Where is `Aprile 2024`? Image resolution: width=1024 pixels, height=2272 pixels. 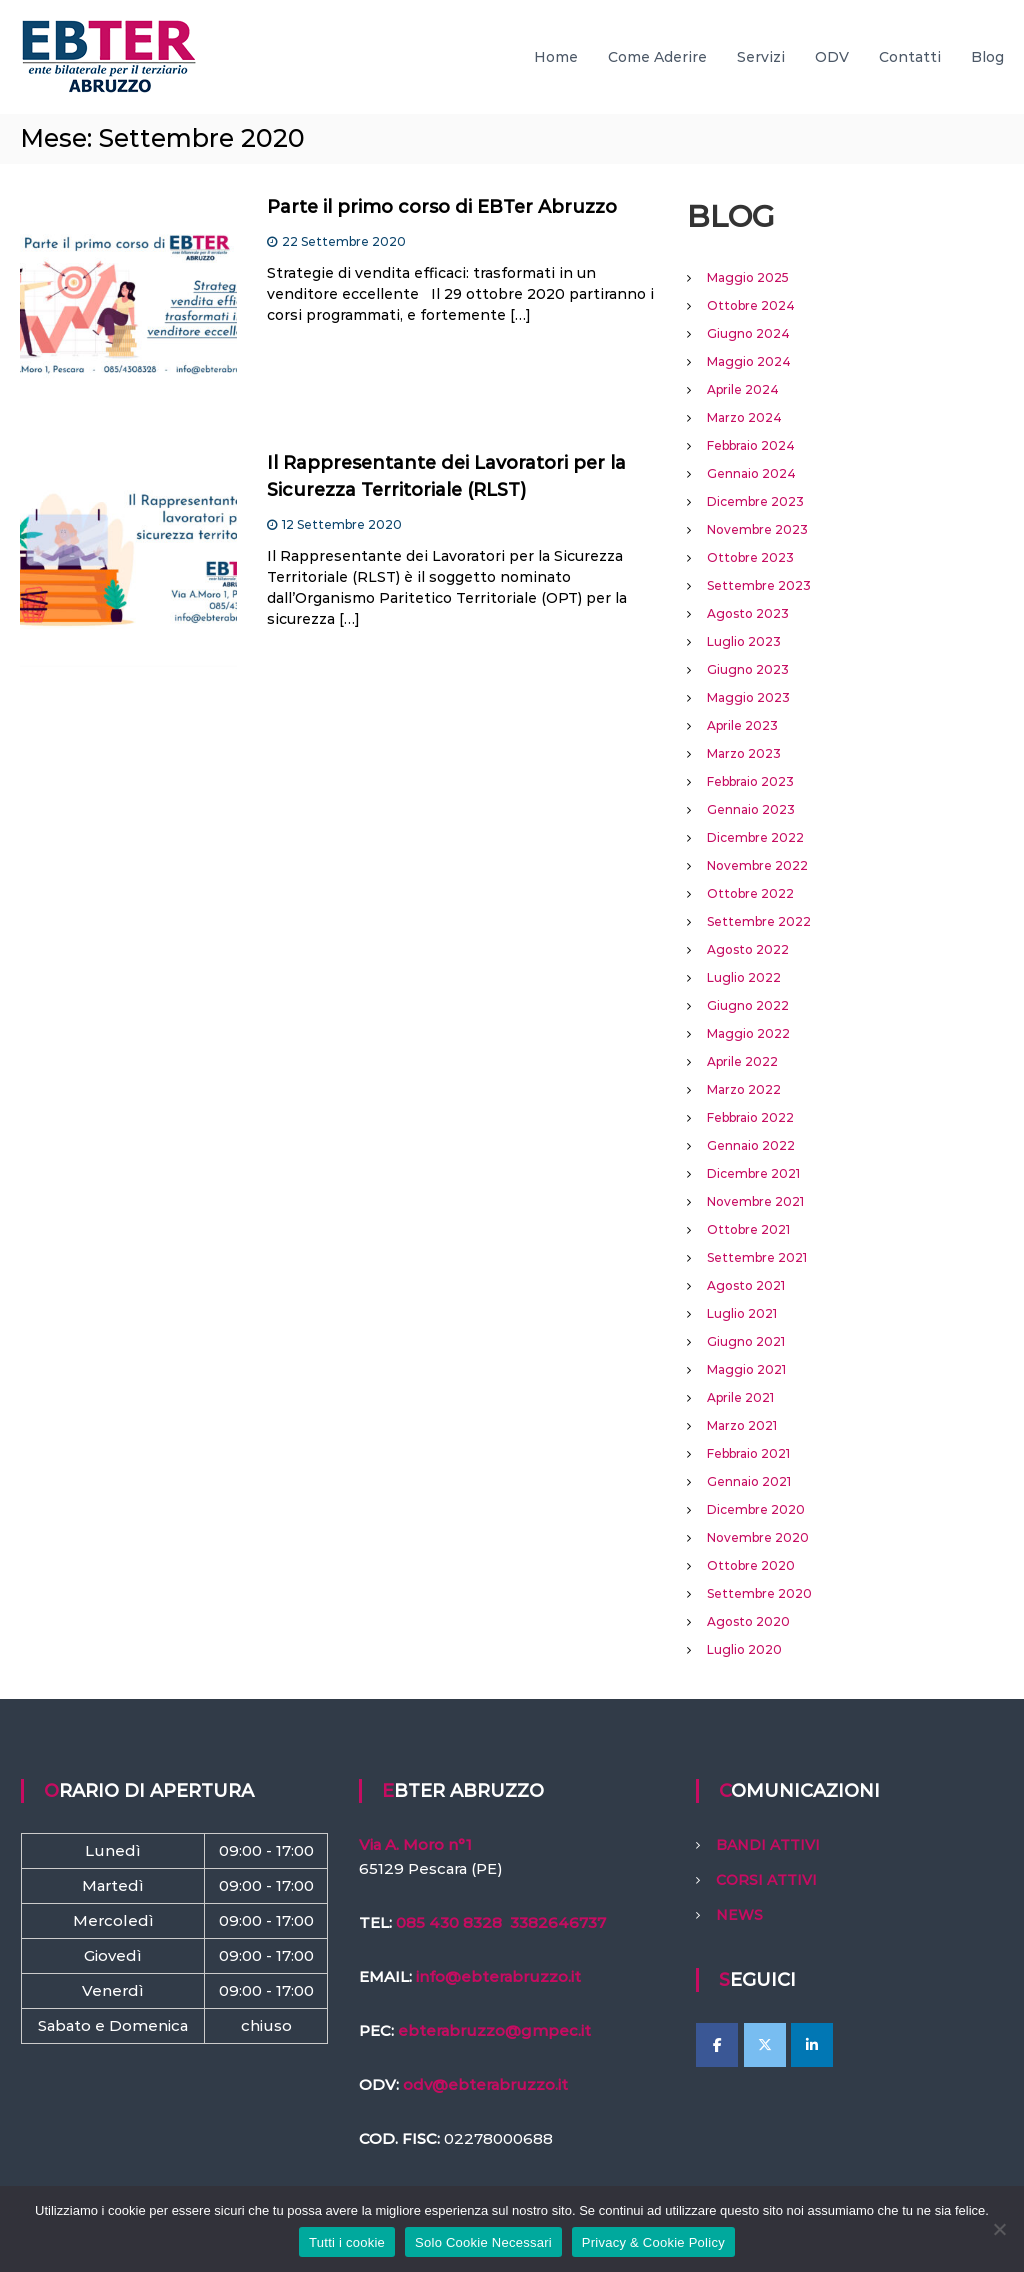
Aprile 2024 is located at coordinates (743, 389).